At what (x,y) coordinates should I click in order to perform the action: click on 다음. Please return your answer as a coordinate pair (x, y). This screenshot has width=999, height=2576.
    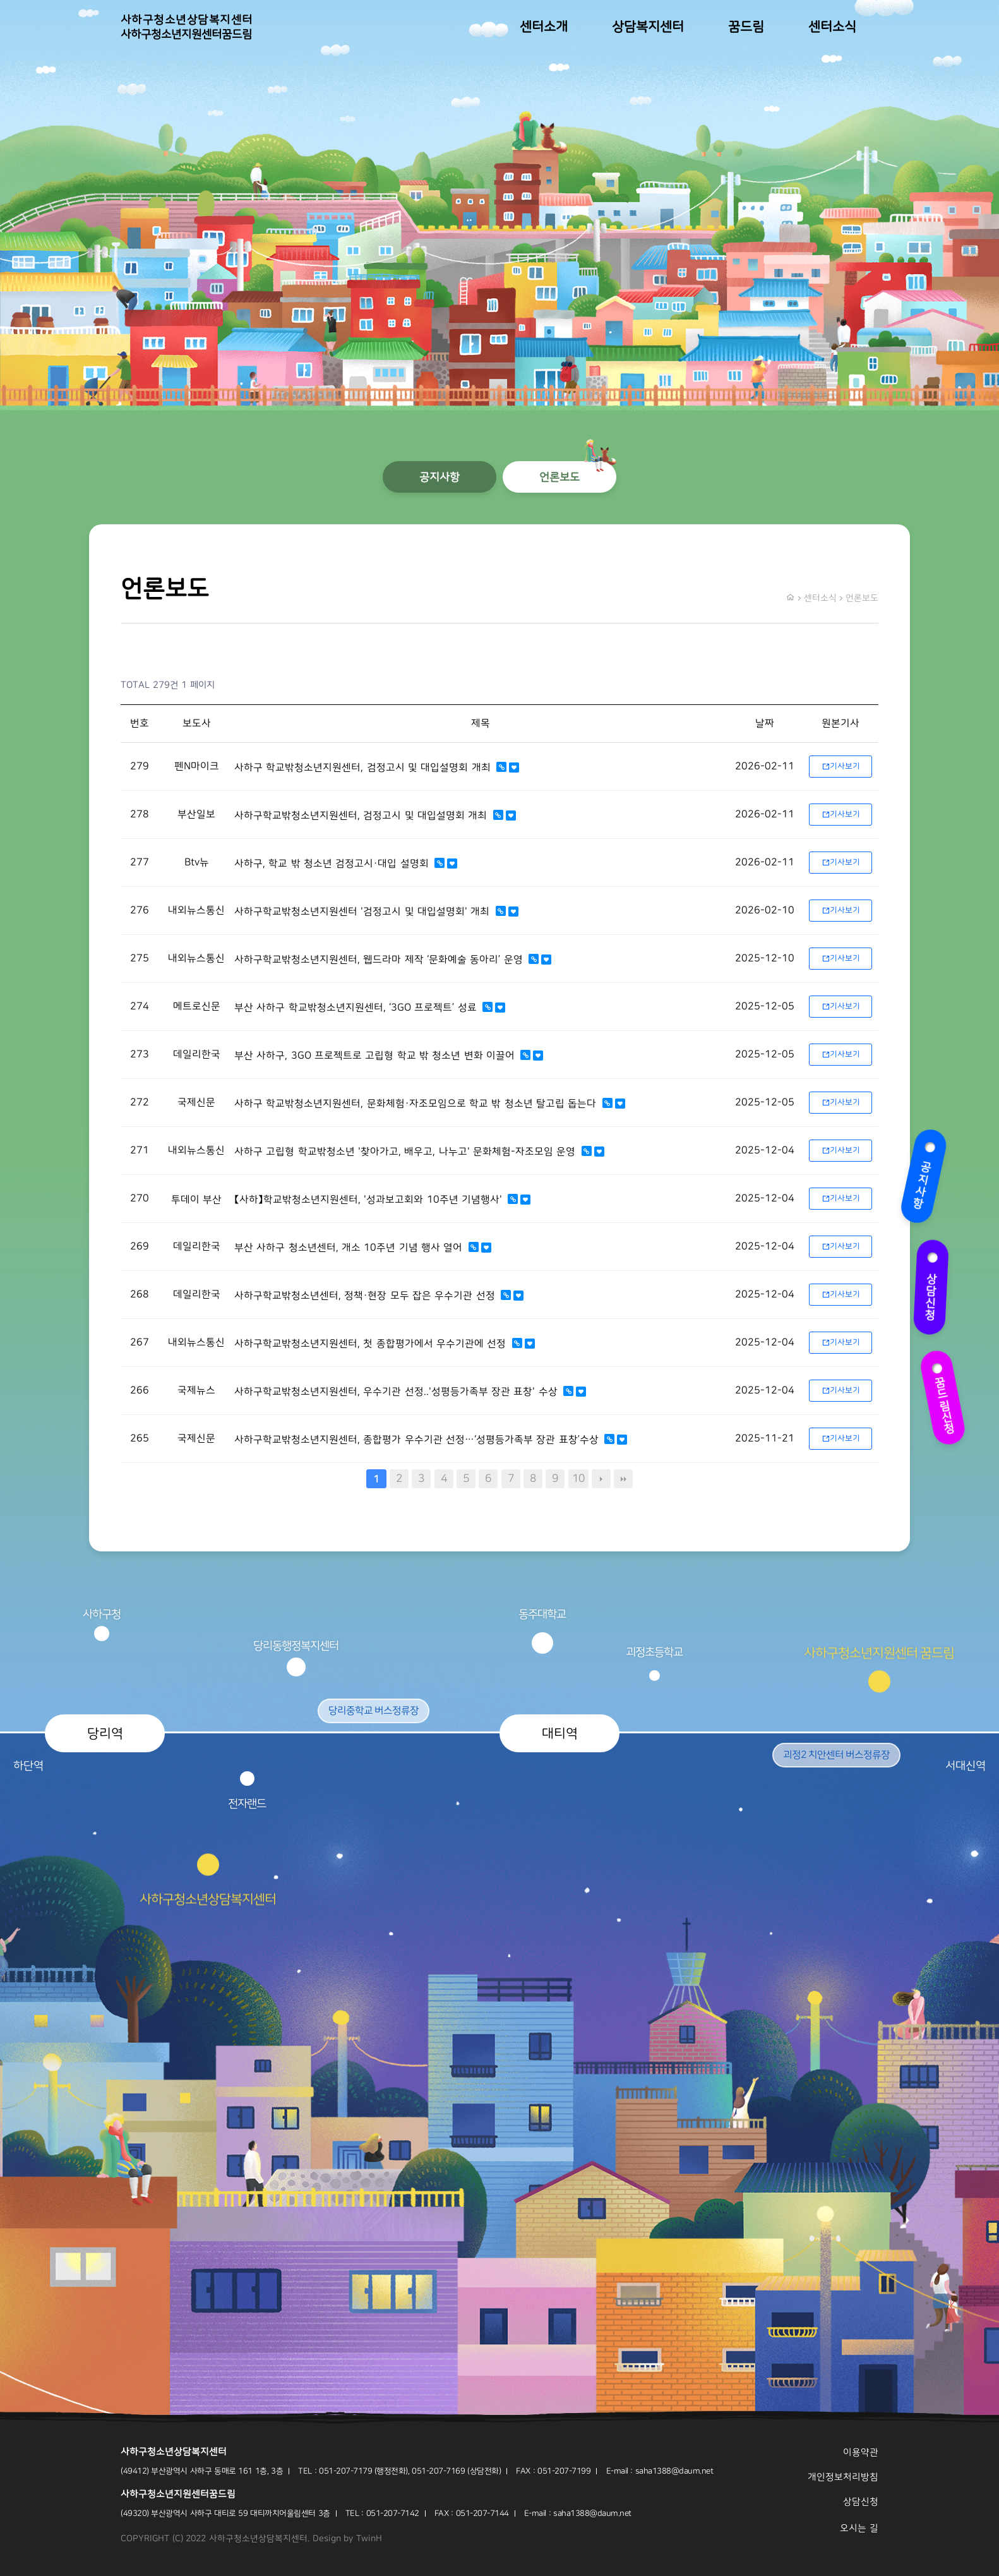
    Looking at the image, I should click on (601, 1478).